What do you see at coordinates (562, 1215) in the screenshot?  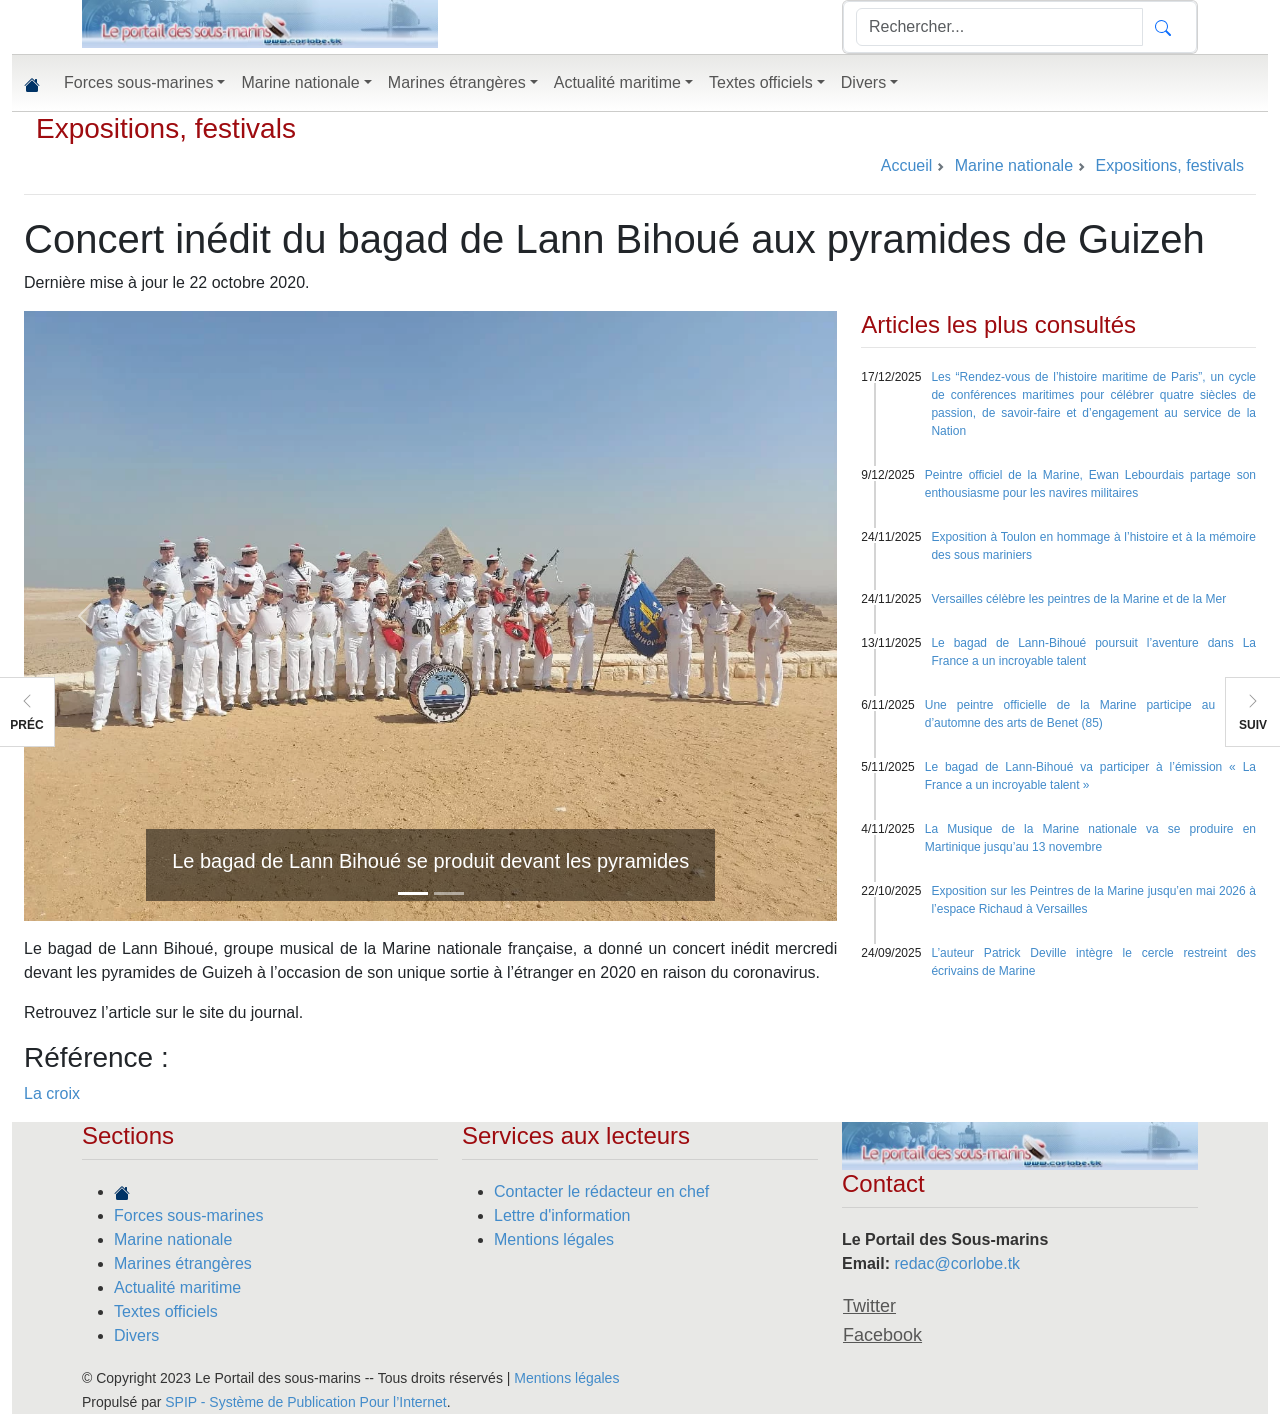 I see `Lettre d'information` at bounding box center [562, 1215].